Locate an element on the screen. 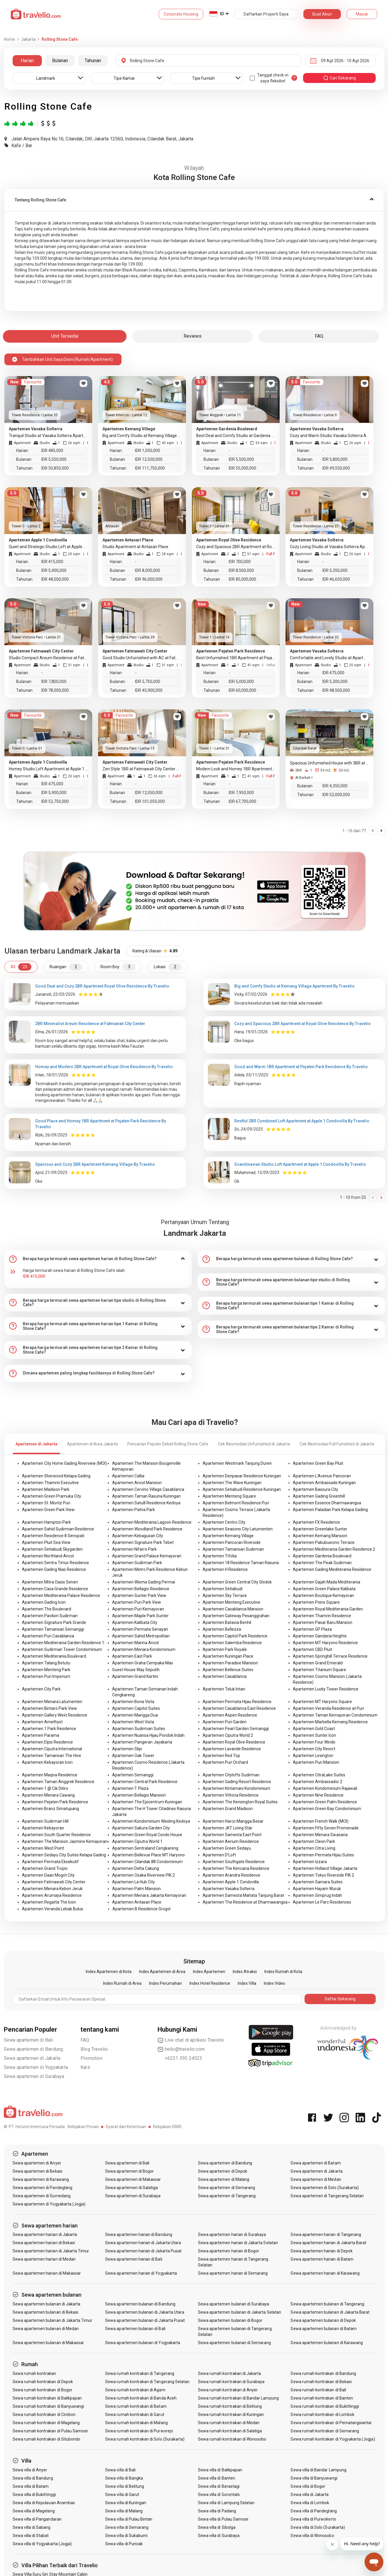  Apartemen Satu8 Residence Kedoya is located at coordinates (146, 1503).